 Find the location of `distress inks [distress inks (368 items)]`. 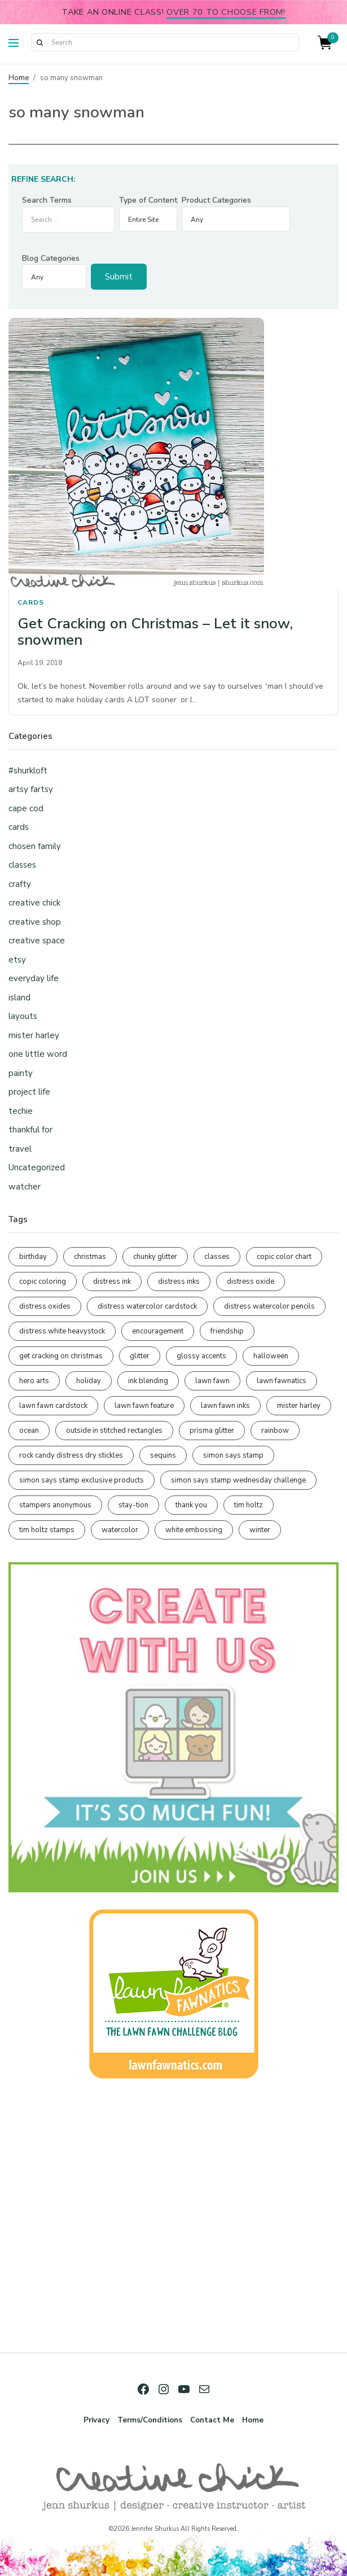

distress inks [distress inks (368 items)] is located at coordinates (179, 1281).